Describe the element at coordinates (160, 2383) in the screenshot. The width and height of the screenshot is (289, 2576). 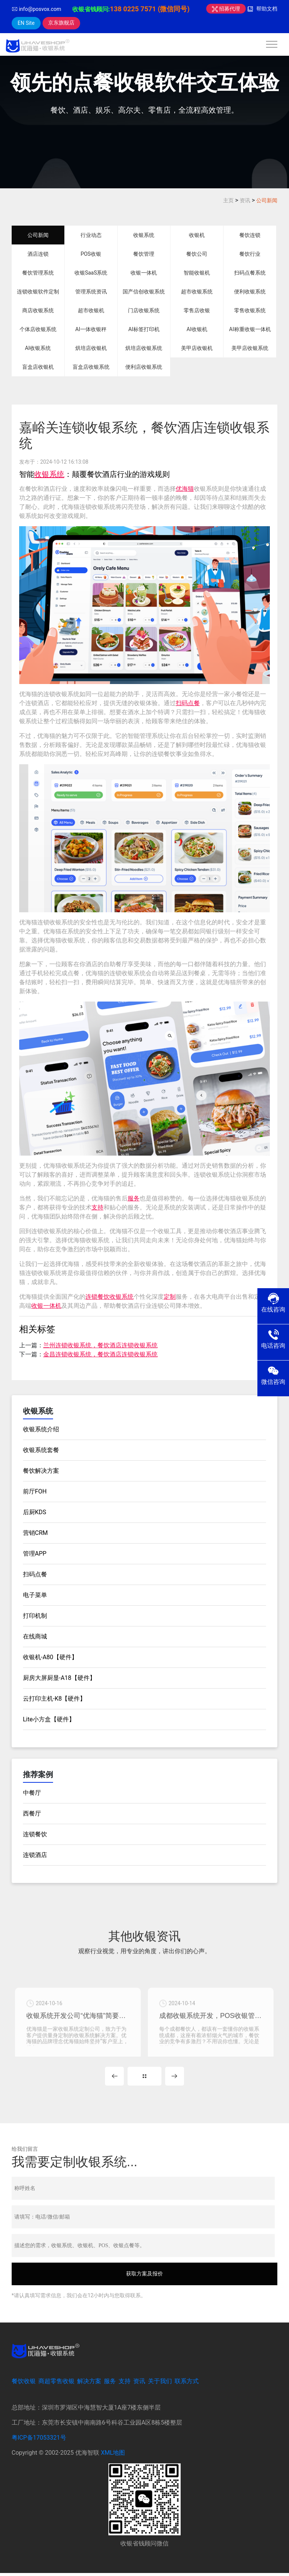
I see `关于我们` at that location.